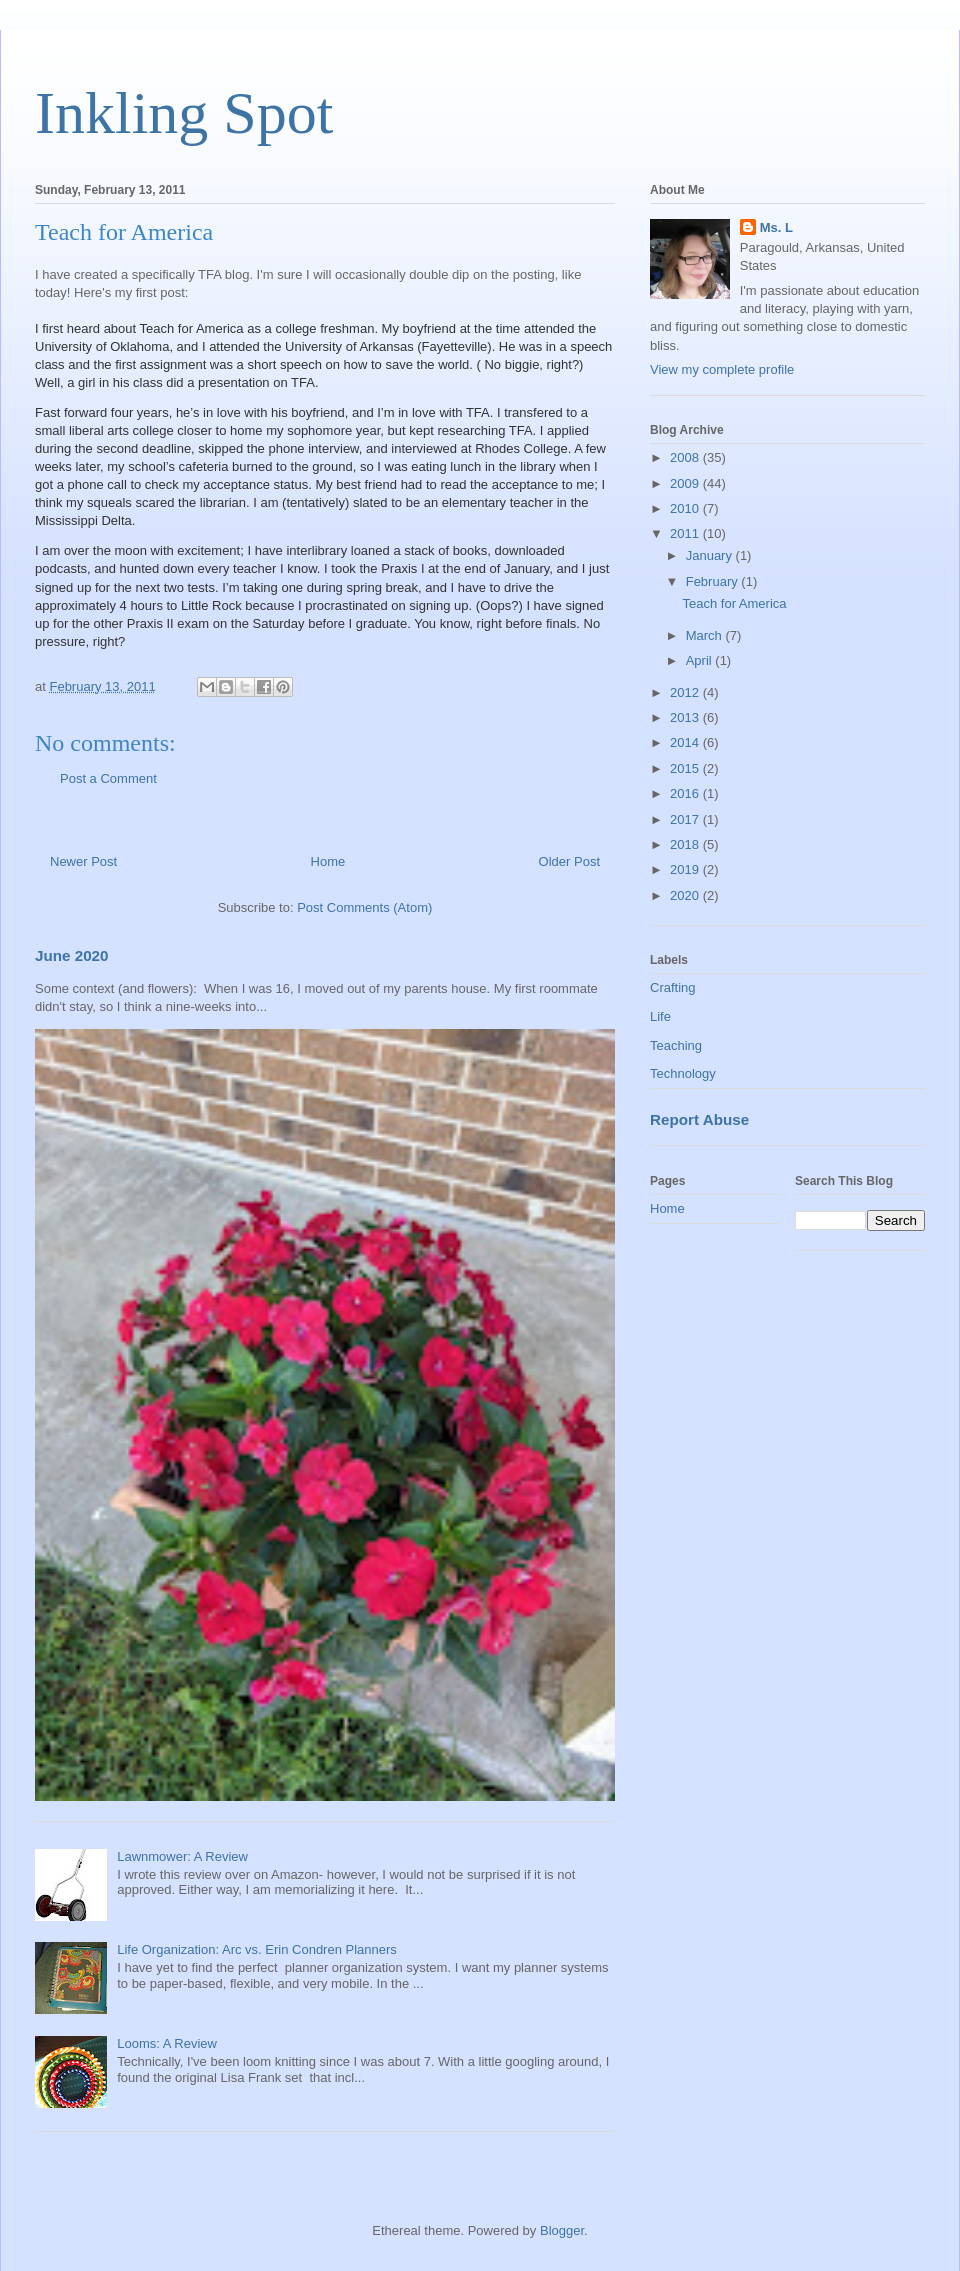 The width and height of the screenshot is (960, 2271). I want to click on Post Comments (Atom), so click(364, 907).